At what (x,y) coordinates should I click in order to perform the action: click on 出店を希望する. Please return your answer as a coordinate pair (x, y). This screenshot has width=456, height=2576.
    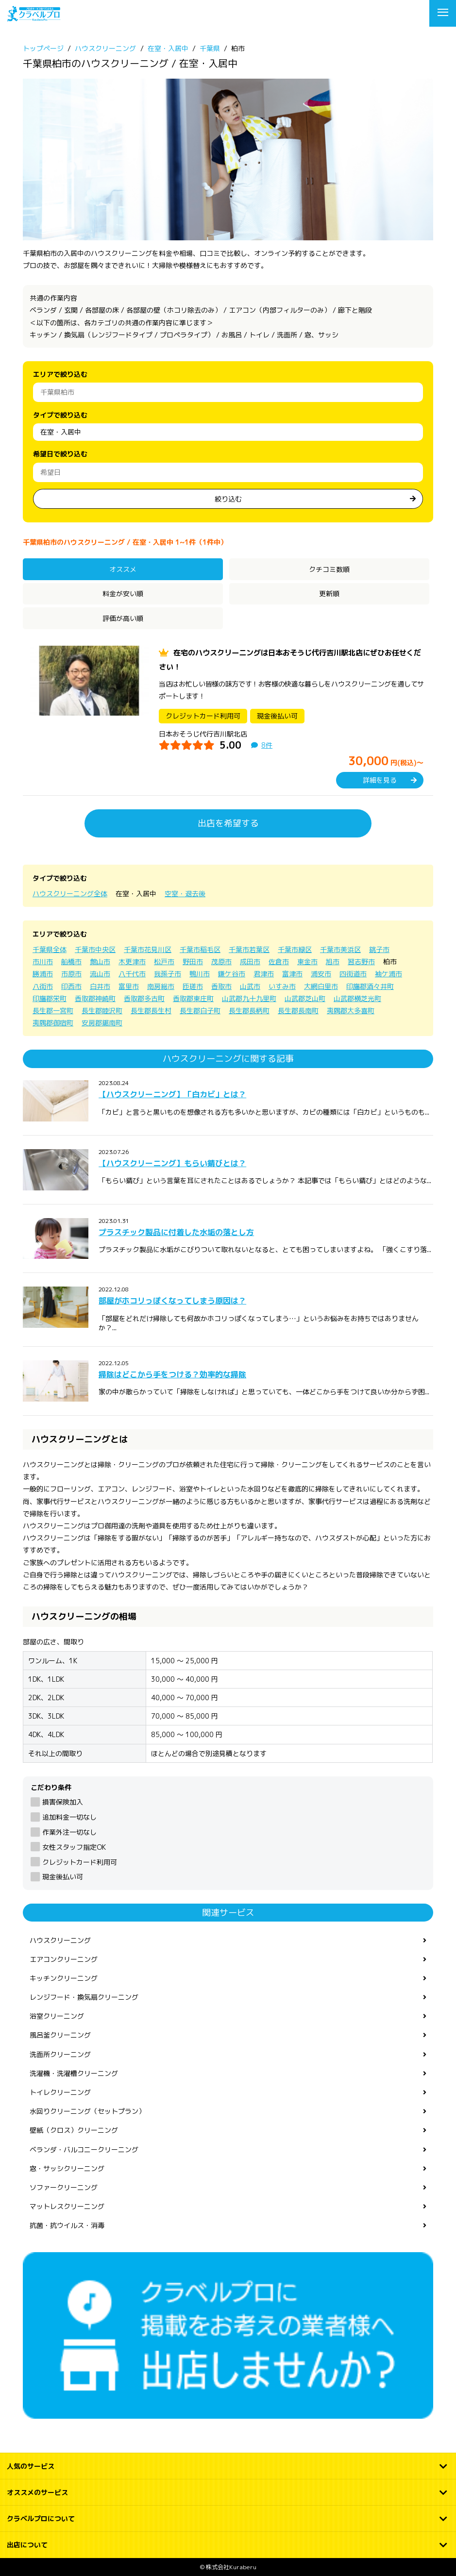
    Looking at the image, I should click on (228, 823).